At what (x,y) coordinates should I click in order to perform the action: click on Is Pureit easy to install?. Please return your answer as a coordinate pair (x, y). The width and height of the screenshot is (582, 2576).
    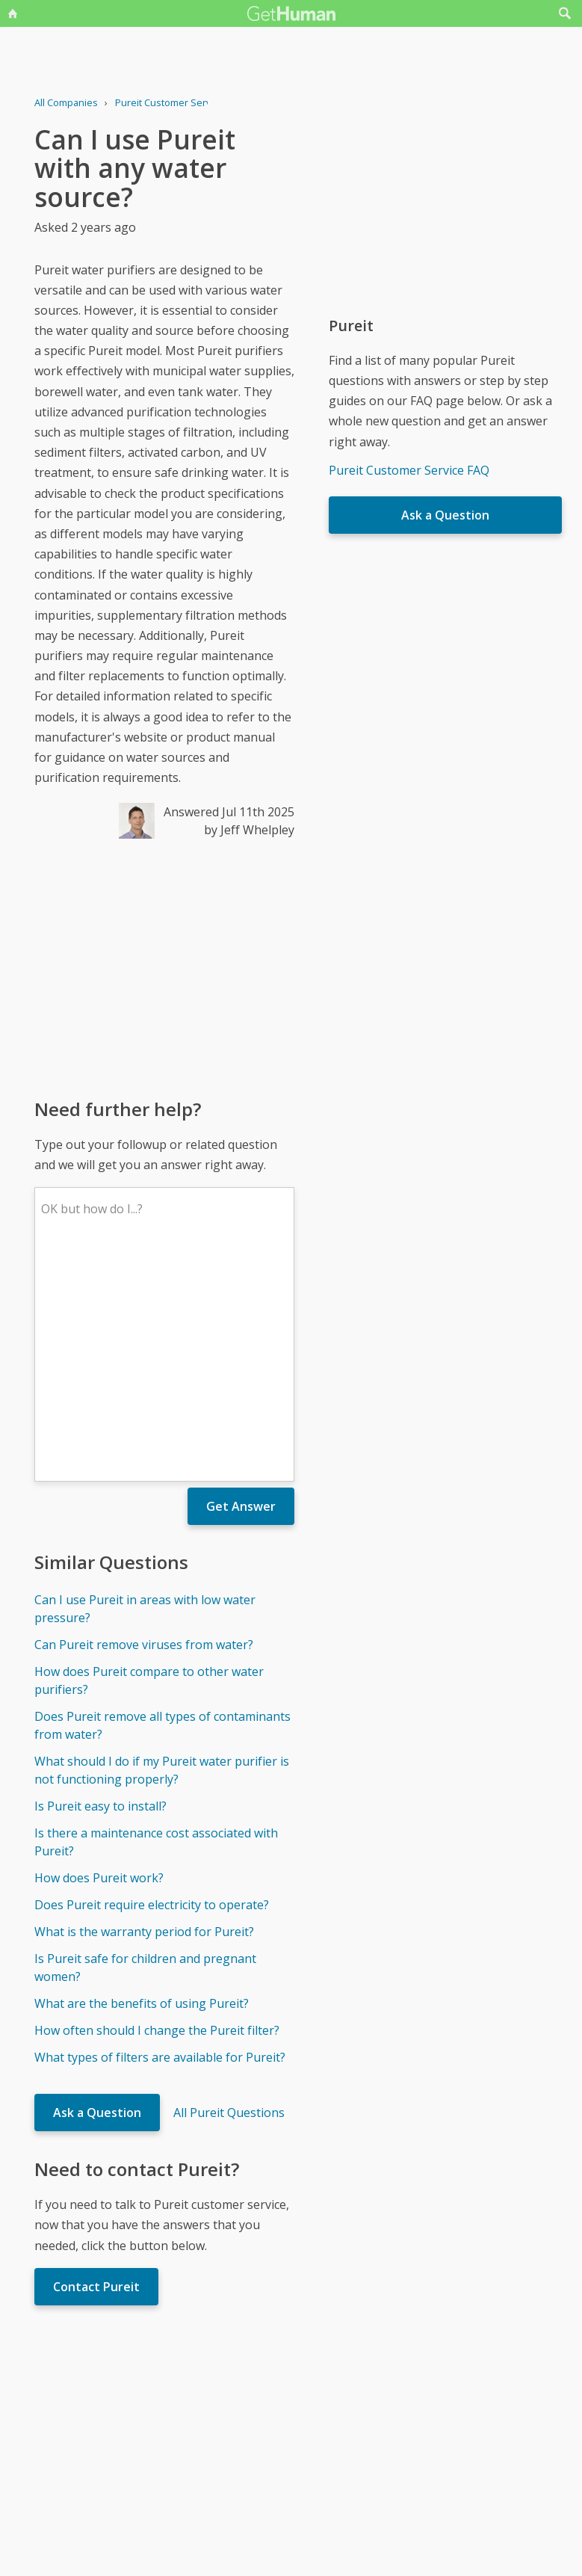
    Looking at the image, I should click on (100, 1586).